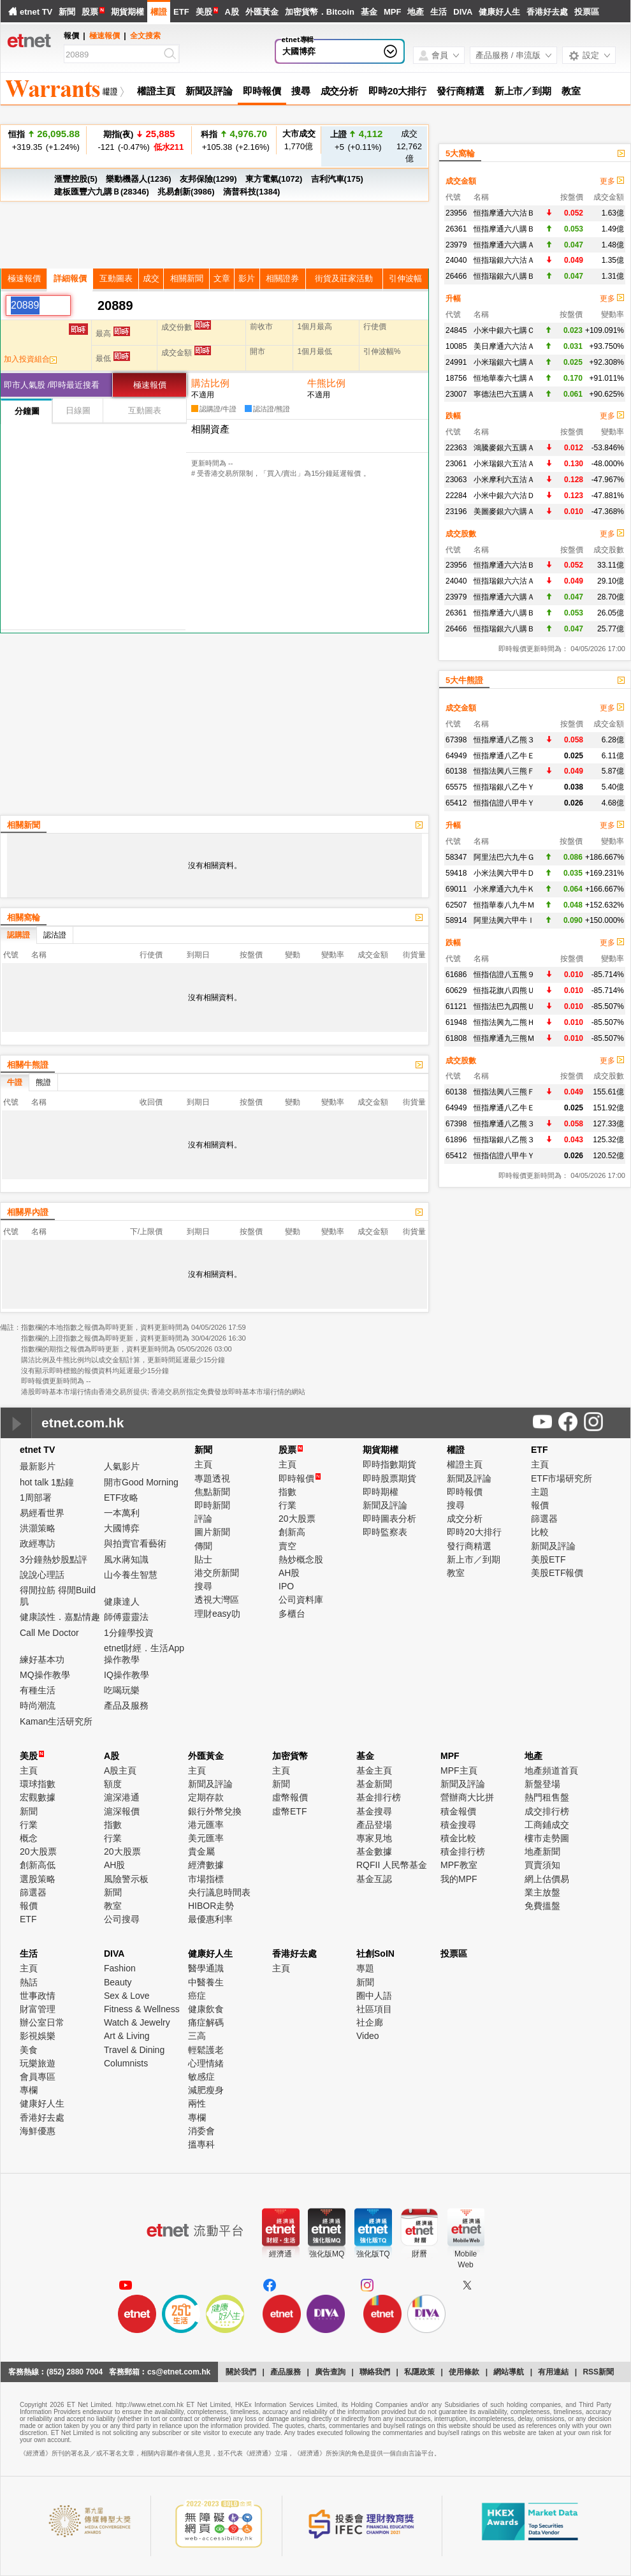 This screenshot has height=2576, width=631. What do you see at coordinates (504, 1038) in the screenshot?
I see `恒指摩通九三熊Ｍ` at bounding box center [504, 1038].